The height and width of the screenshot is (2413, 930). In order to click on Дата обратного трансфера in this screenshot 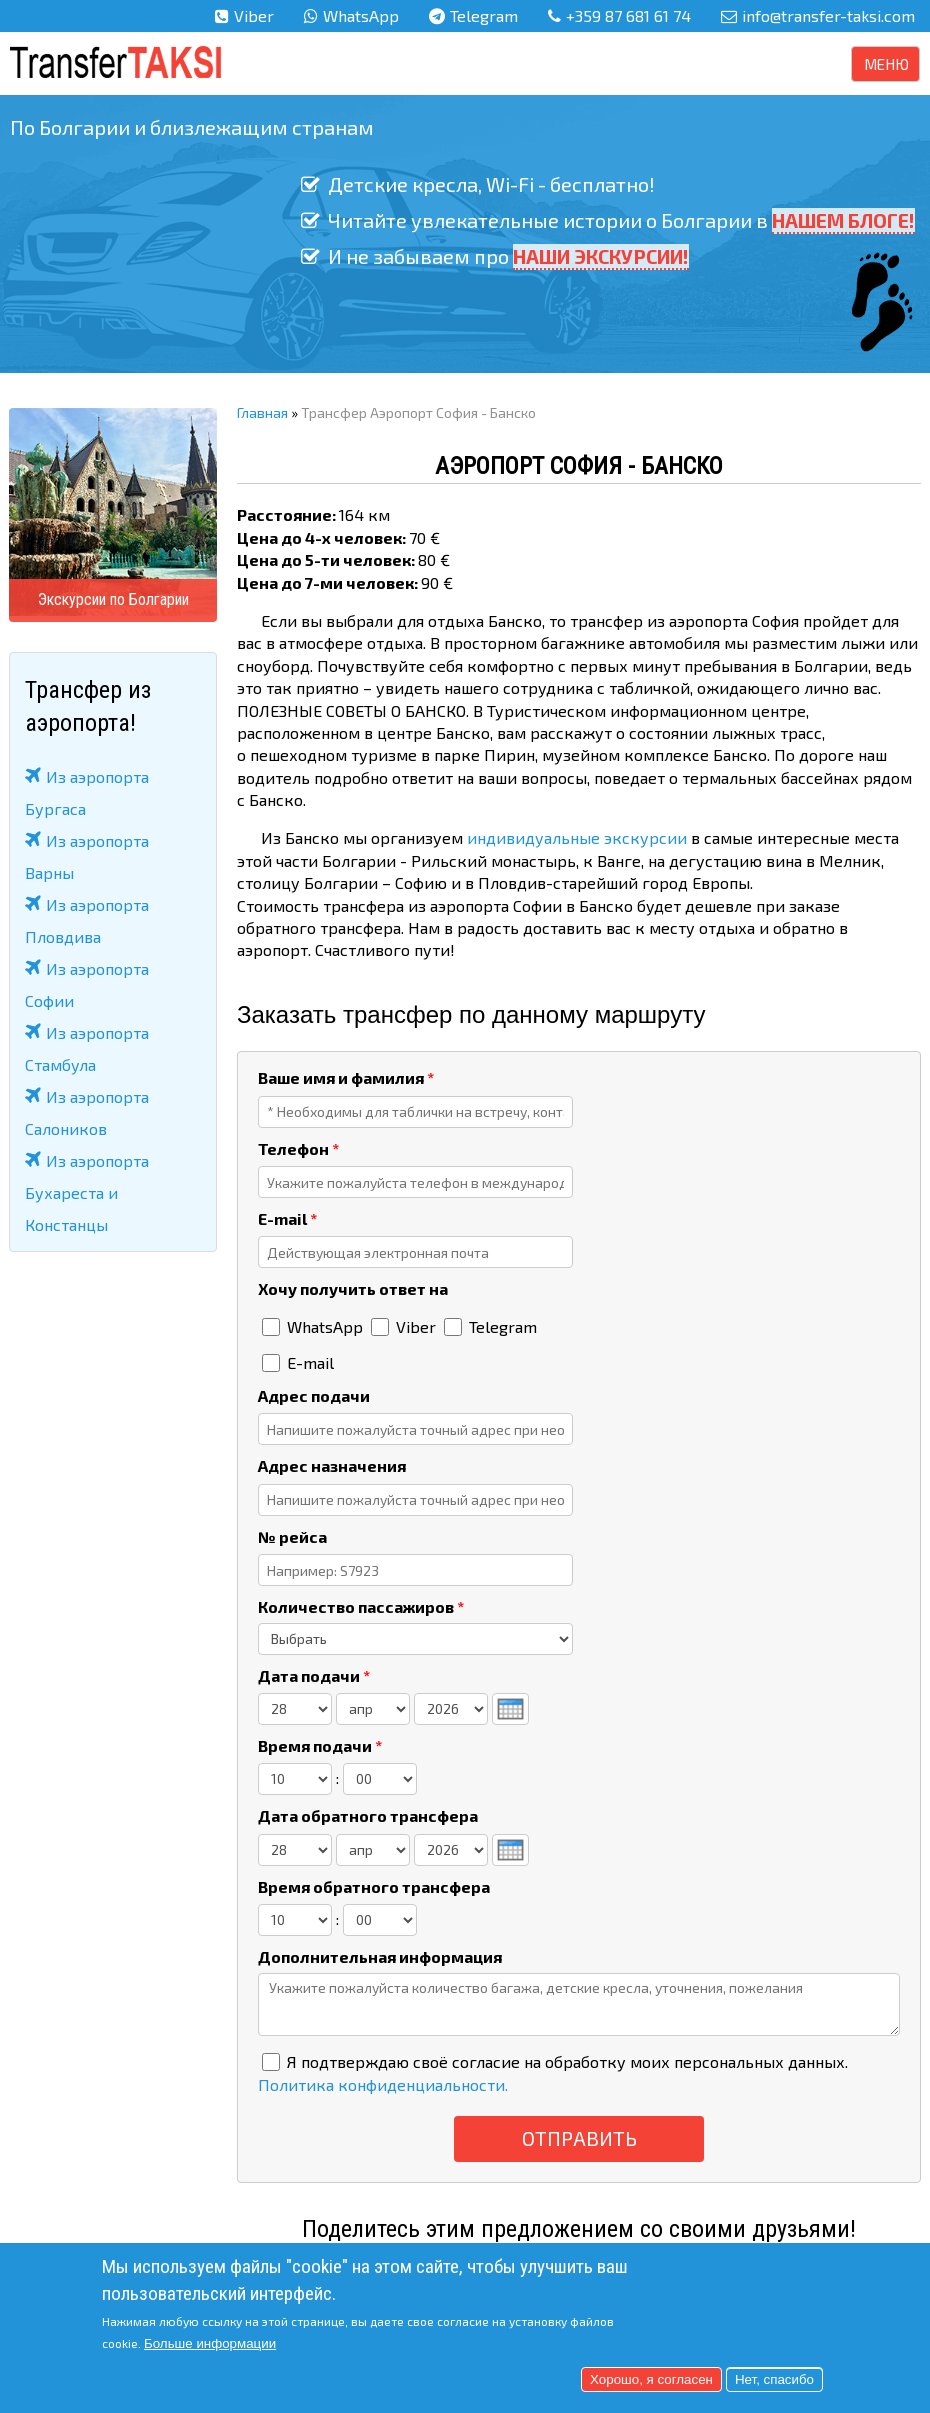, I will do `click(368, 1815)`.